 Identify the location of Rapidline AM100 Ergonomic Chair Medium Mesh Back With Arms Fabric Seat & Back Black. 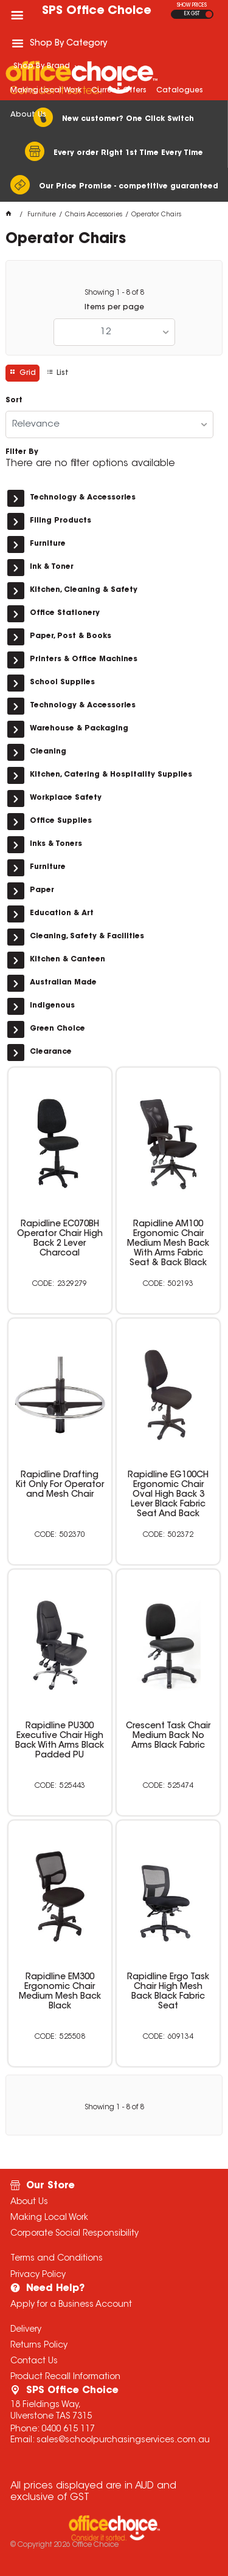
(168, 1244).